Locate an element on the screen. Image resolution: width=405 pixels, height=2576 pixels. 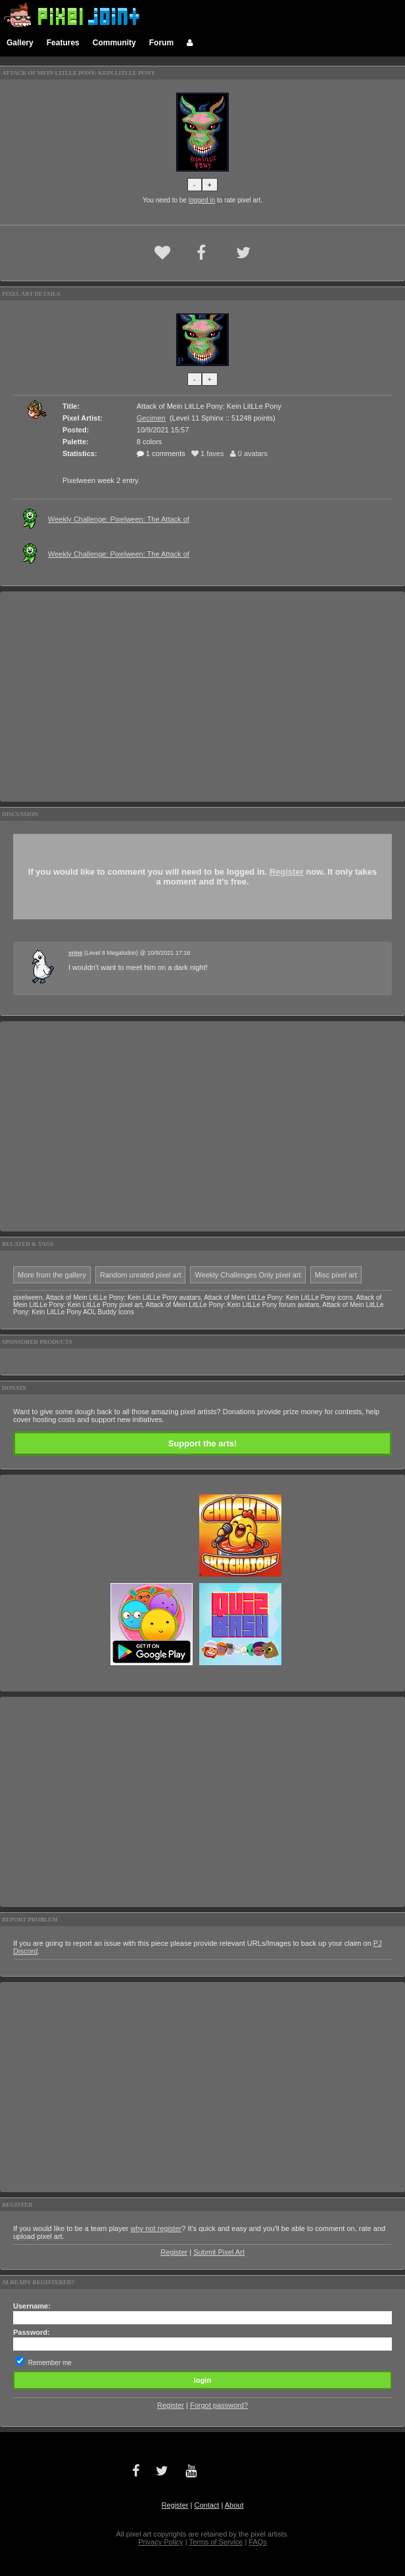
FAQs is located at coordinates (258, 2542).